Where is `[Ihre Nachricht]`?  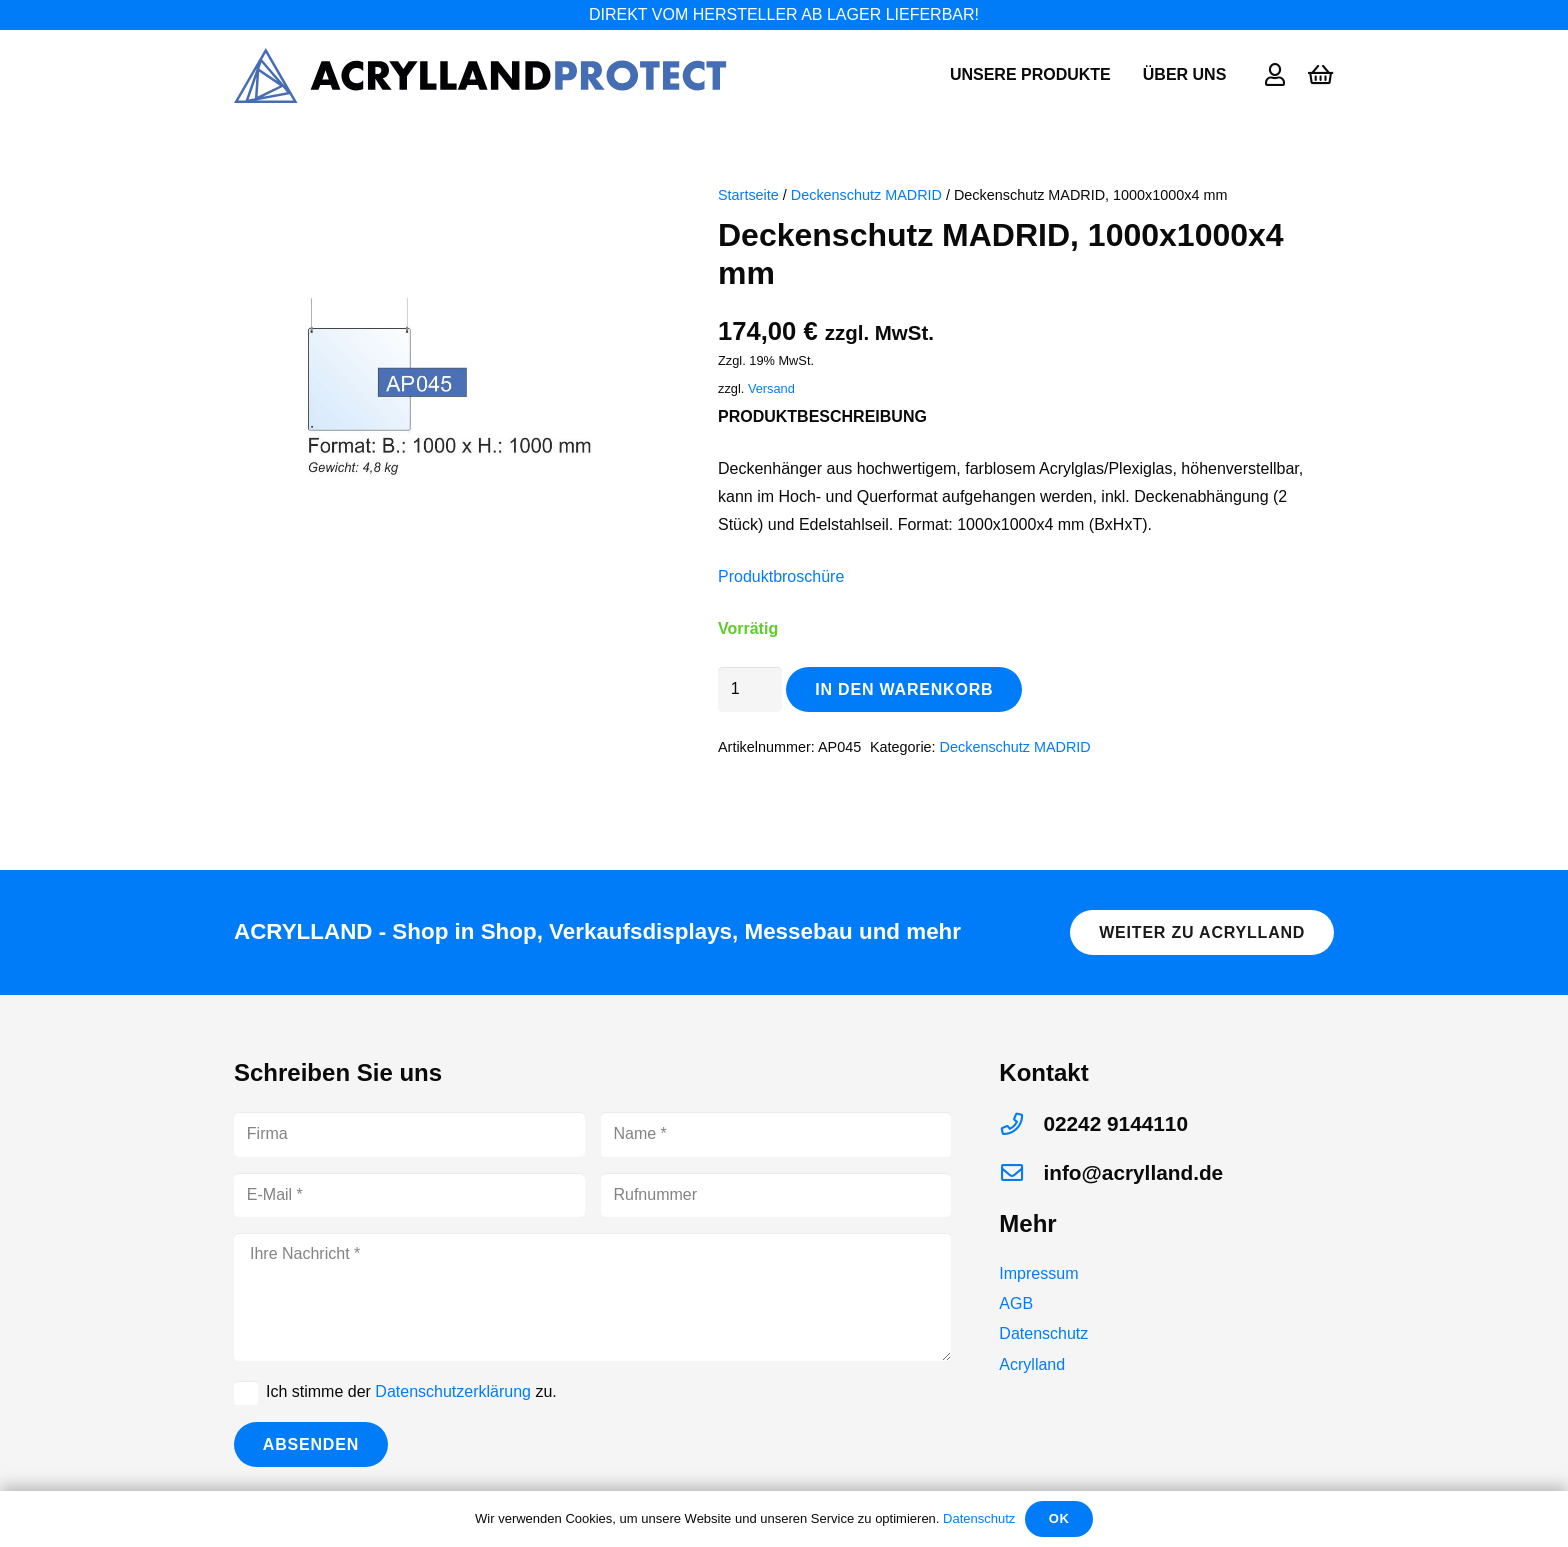
[Ihre Nachricht] is located at coordinates (592, 1297).